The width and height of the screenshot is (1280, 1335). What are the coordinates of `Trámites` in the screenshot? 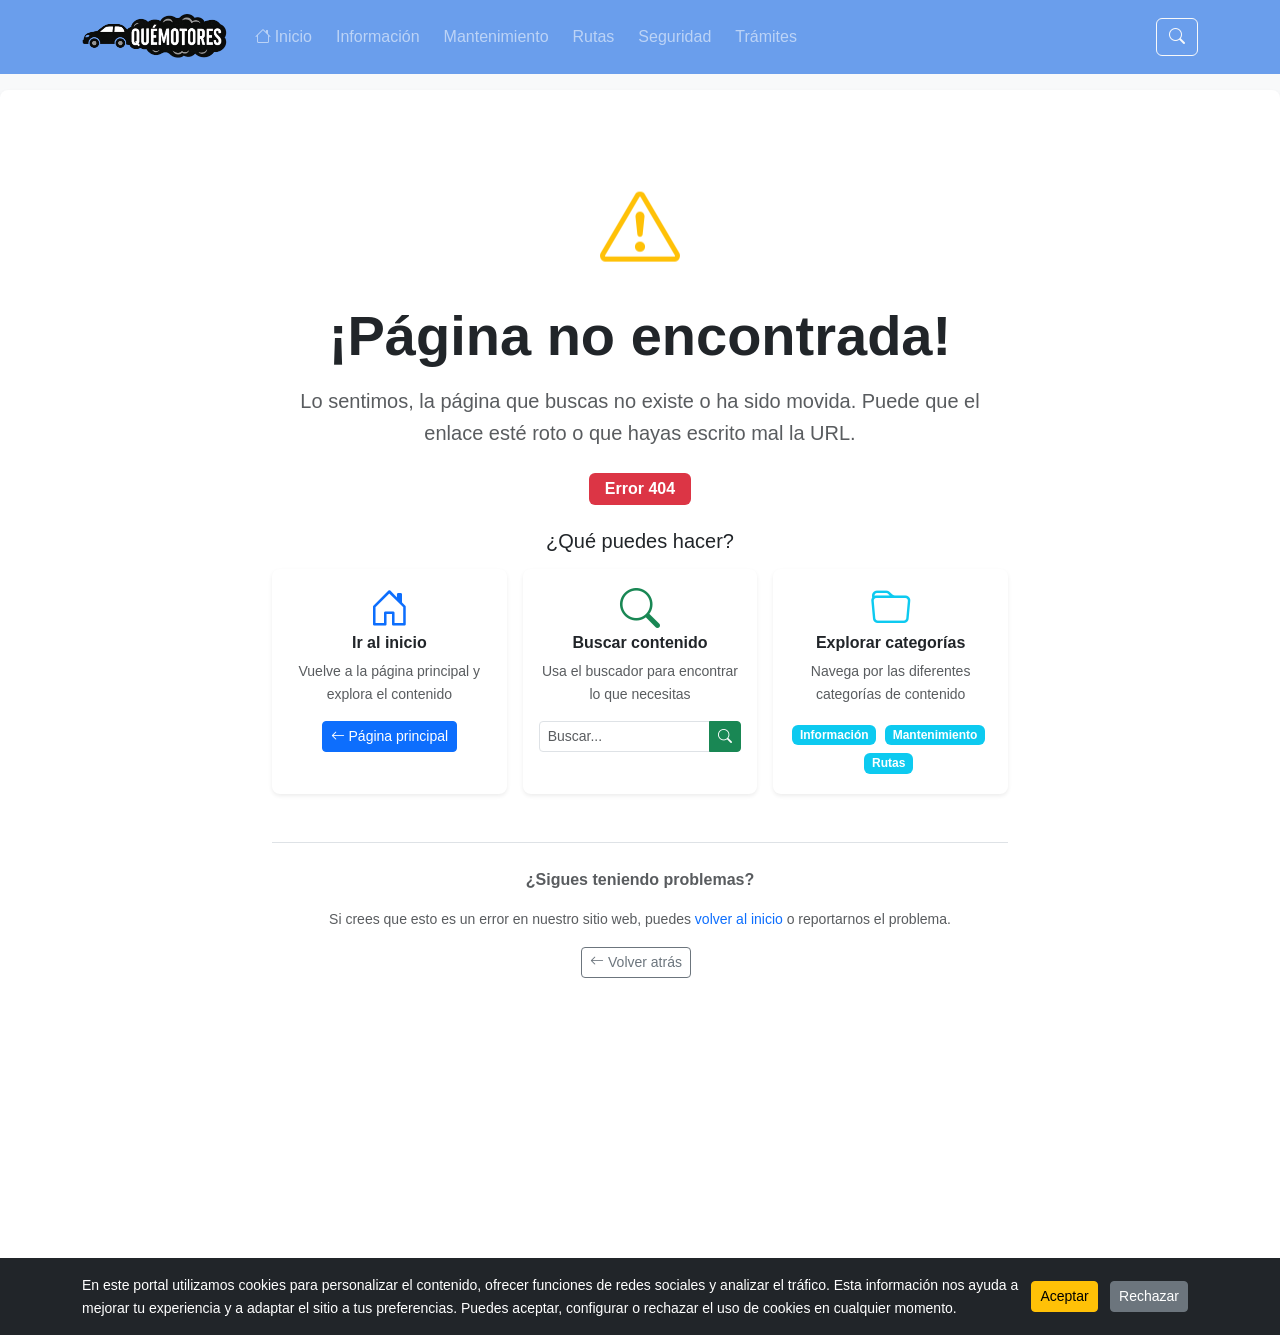 It's located at (766, 36).